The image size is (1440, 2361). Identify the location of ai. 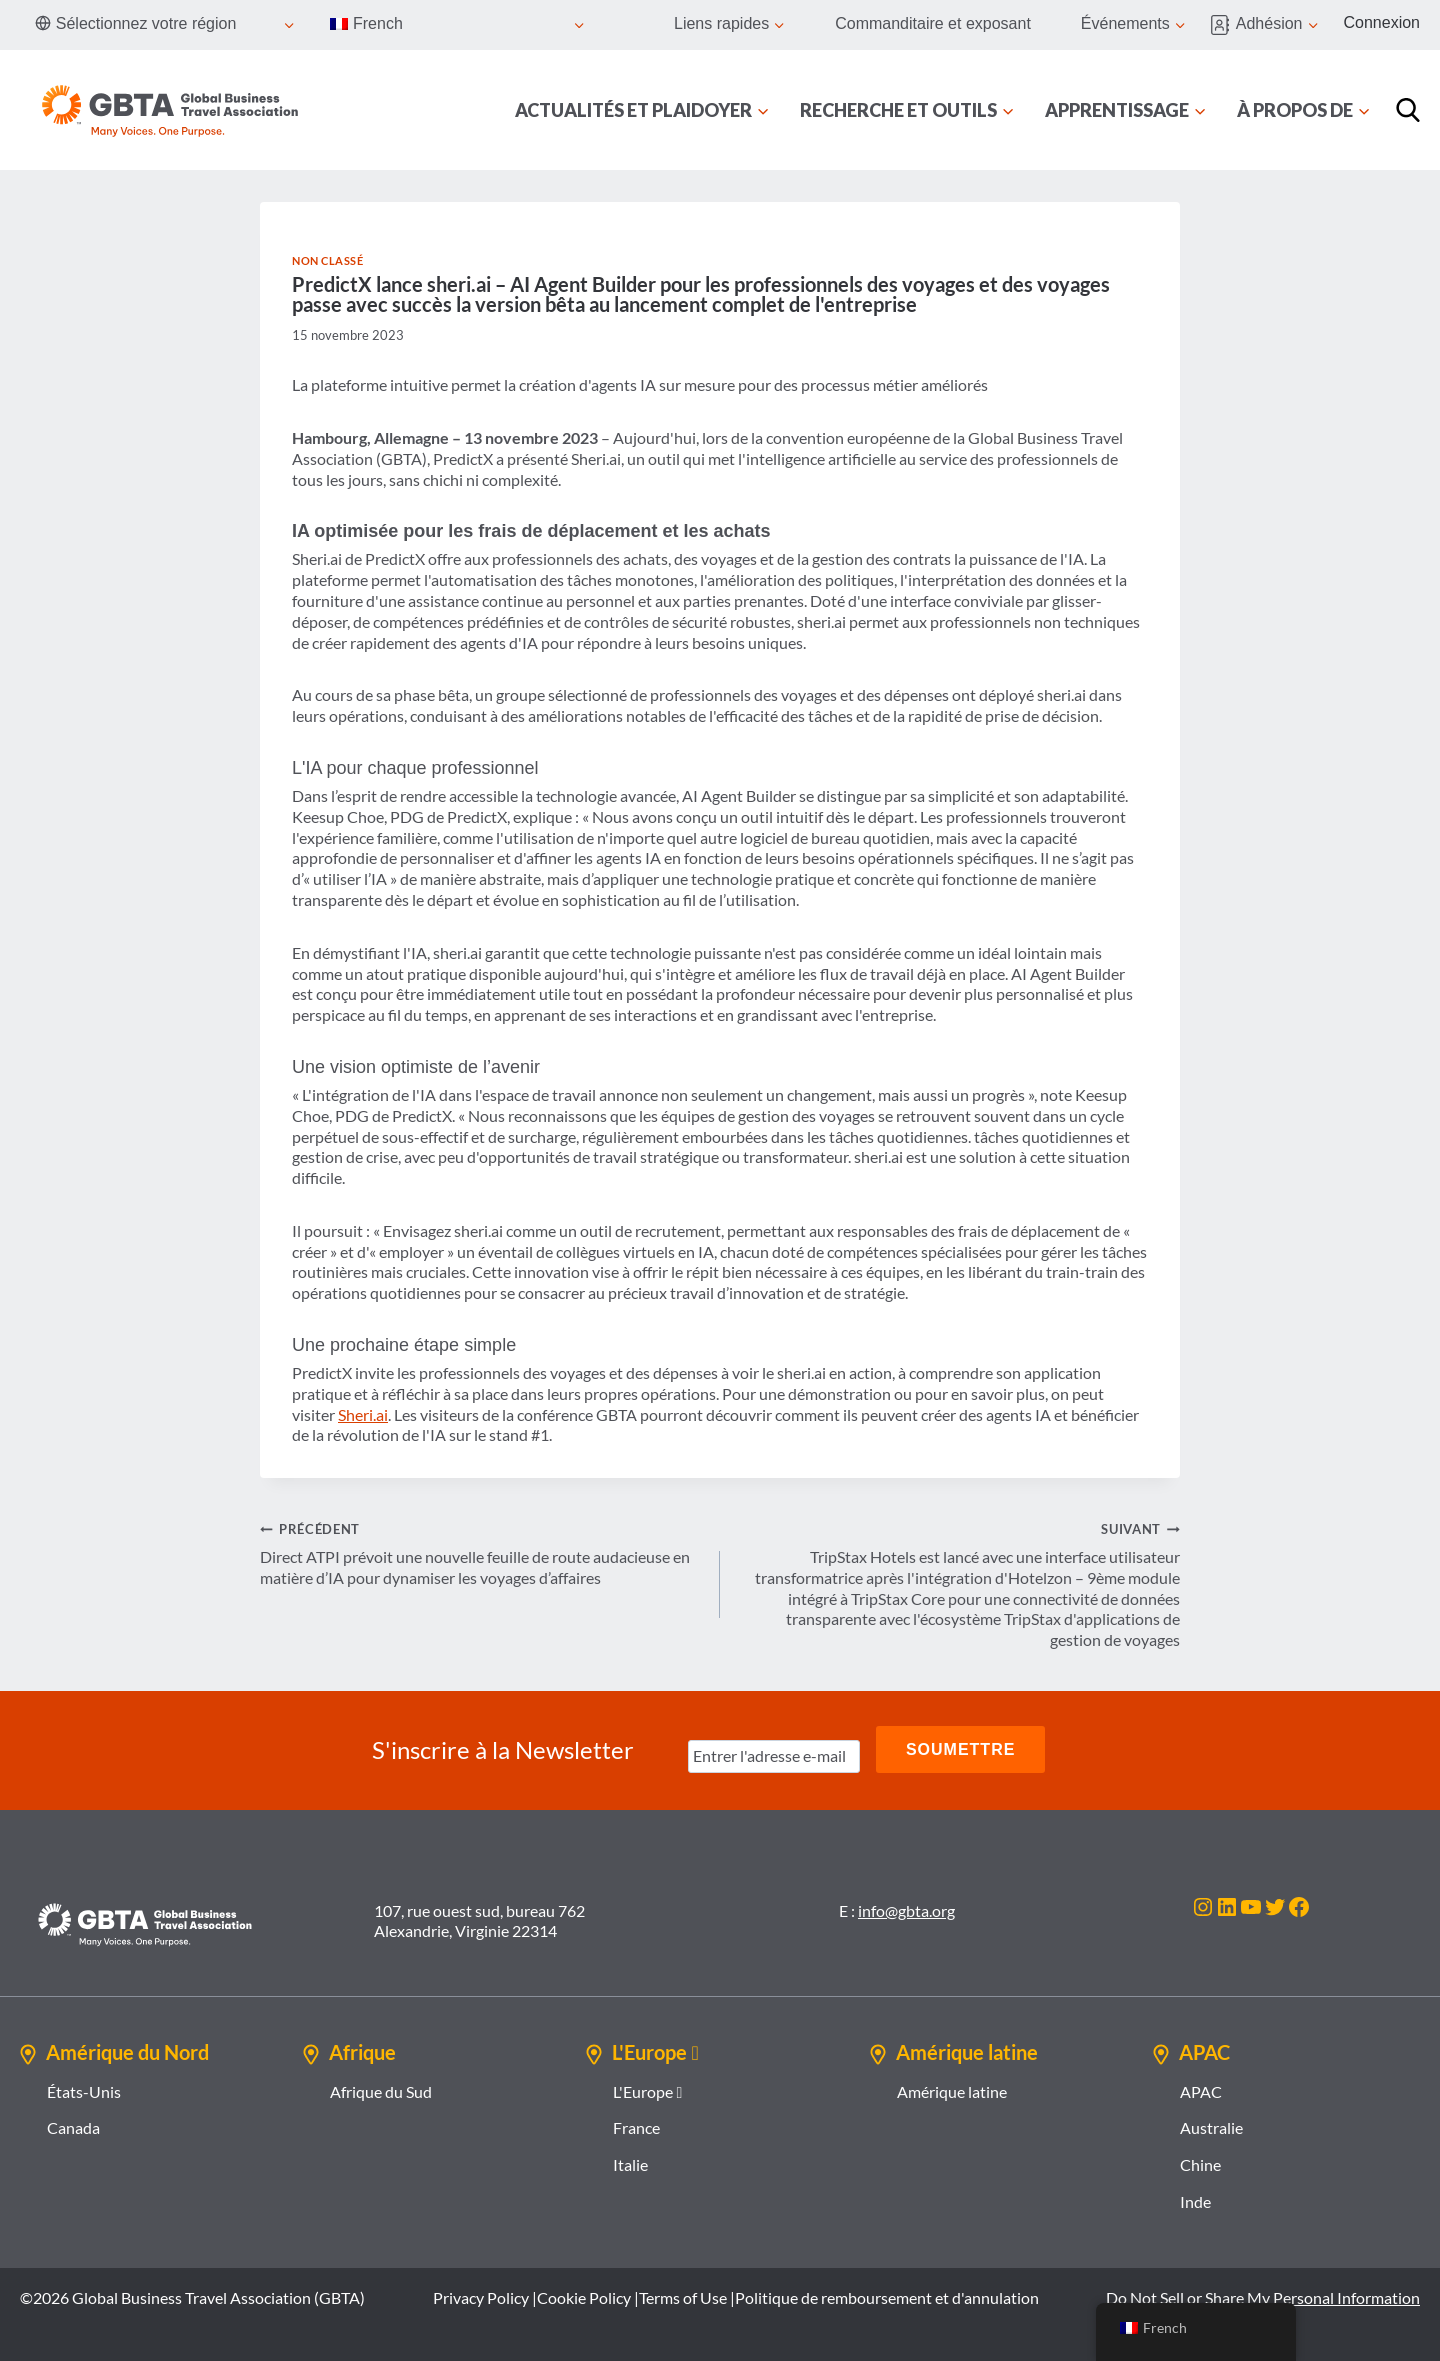
(382, 1414).